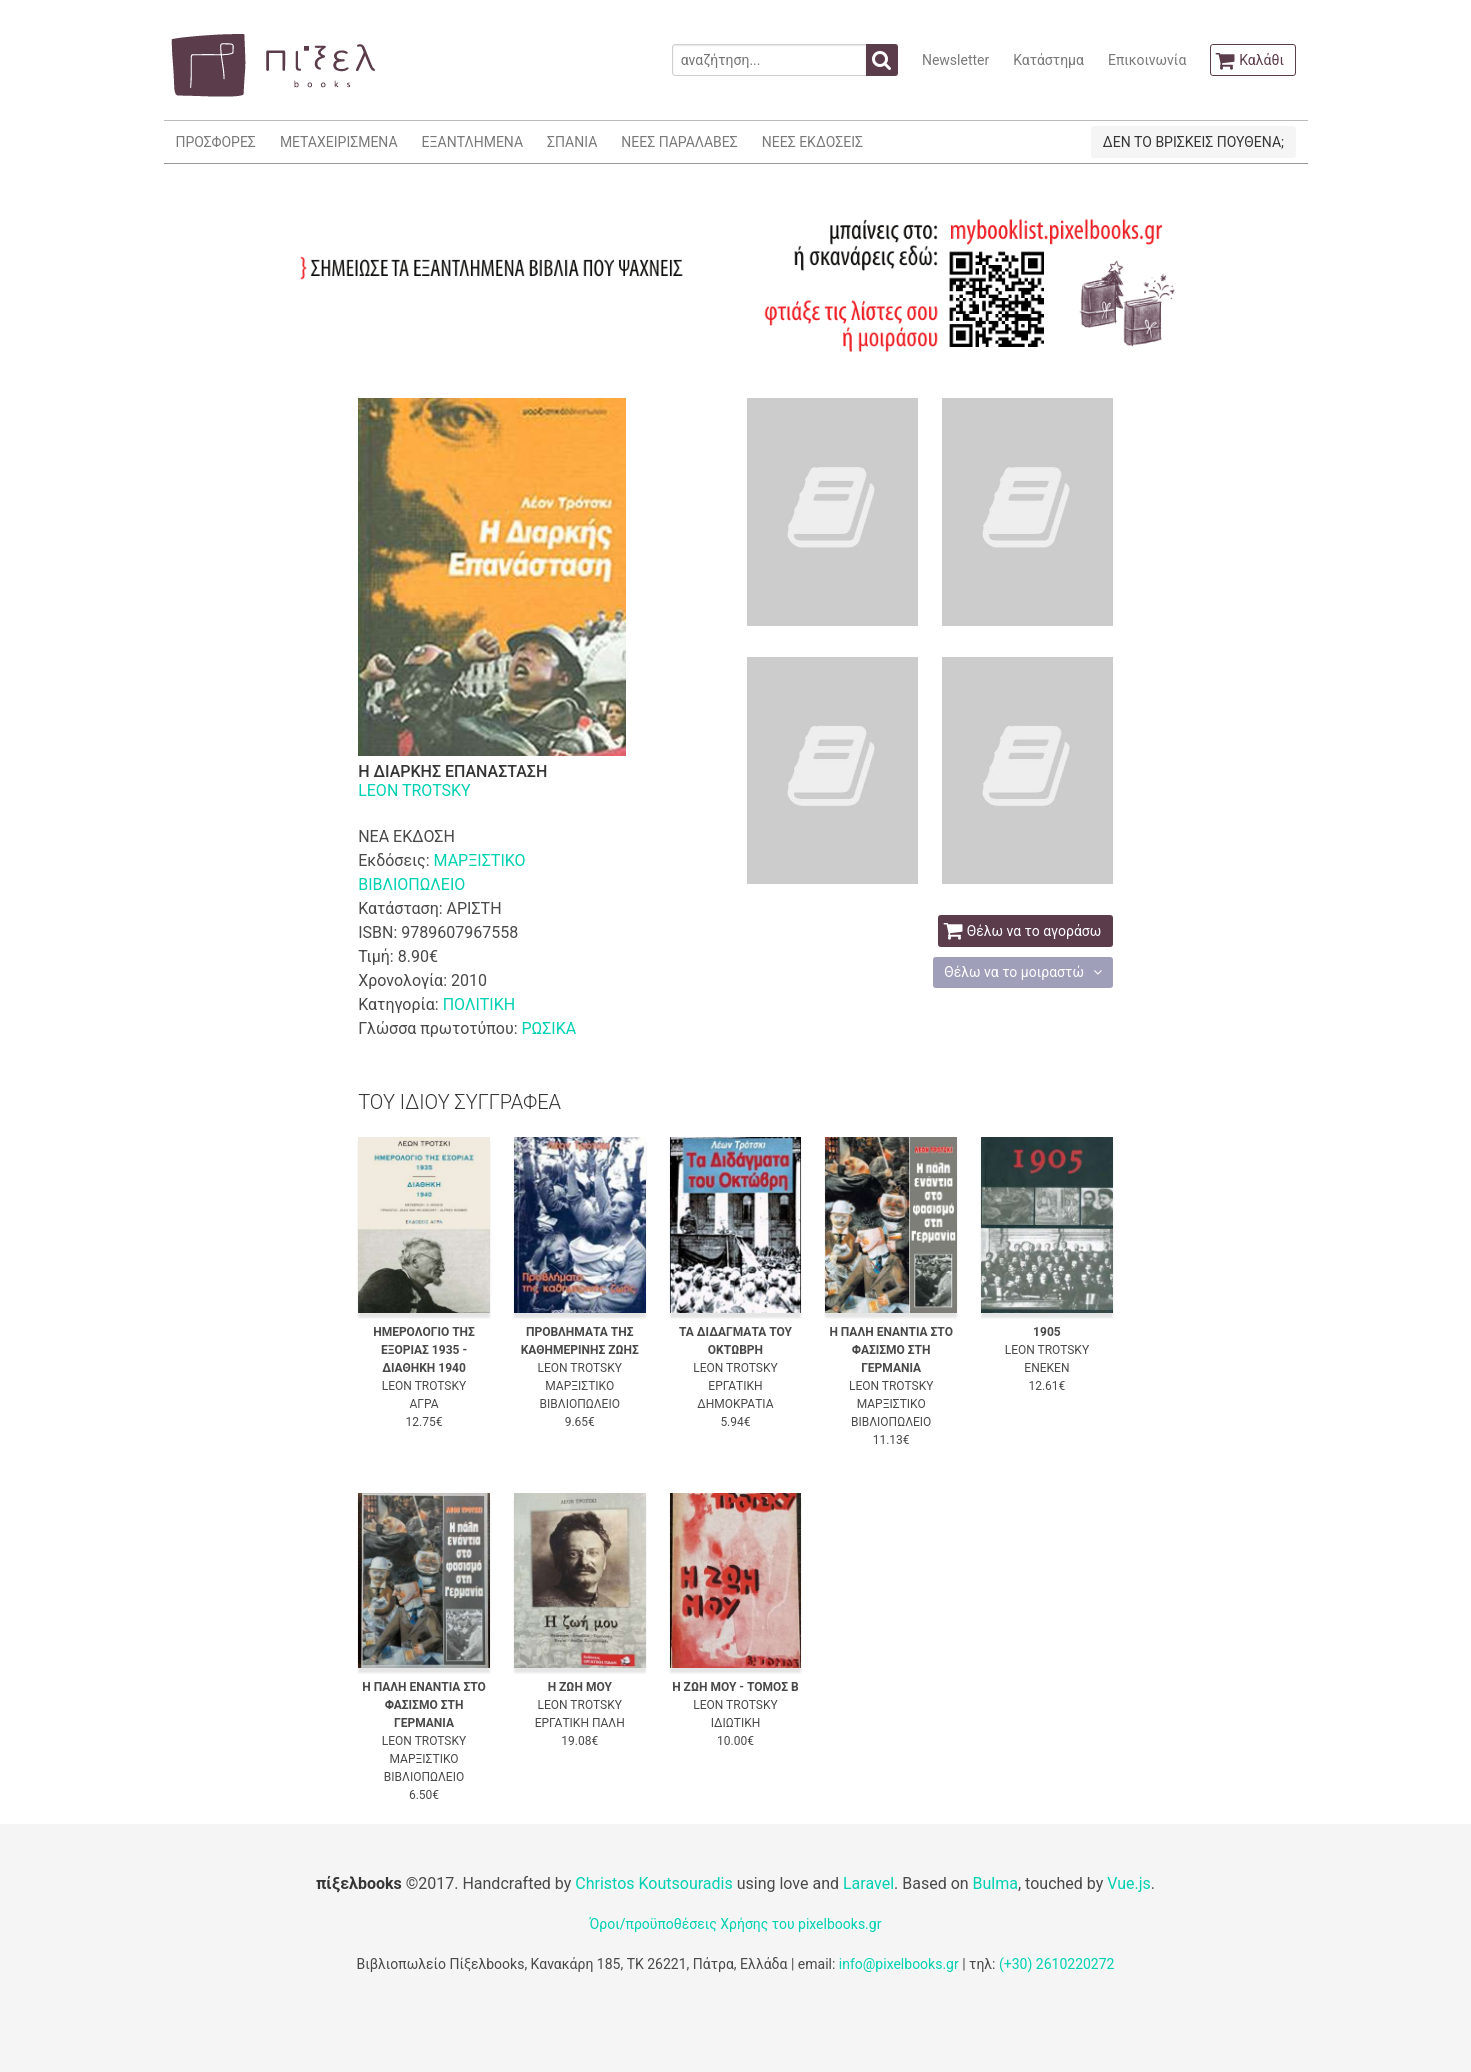  Describe the element at coordinates (580, 1687) in the screenshot. I see `Η ΖΩΗ ΜΟΥ` at that location.